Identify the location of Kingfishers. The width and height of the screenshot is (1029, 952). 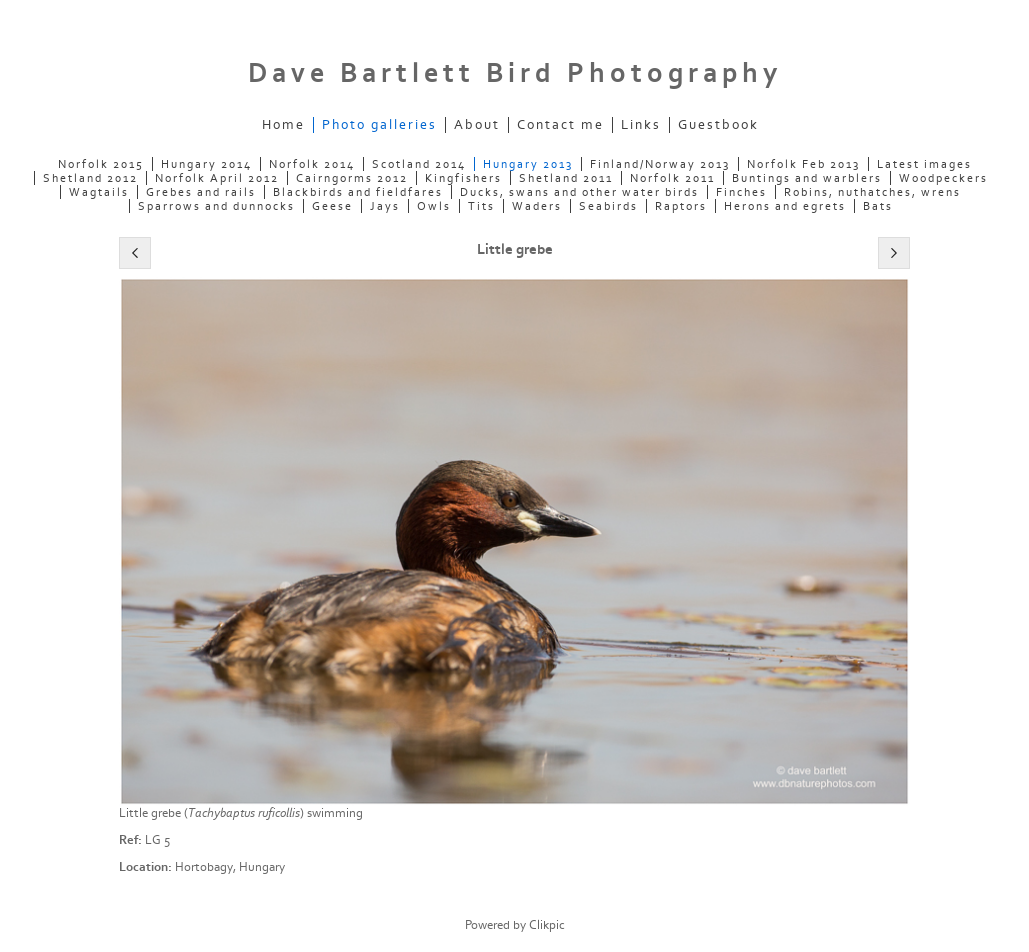
(463, 178).